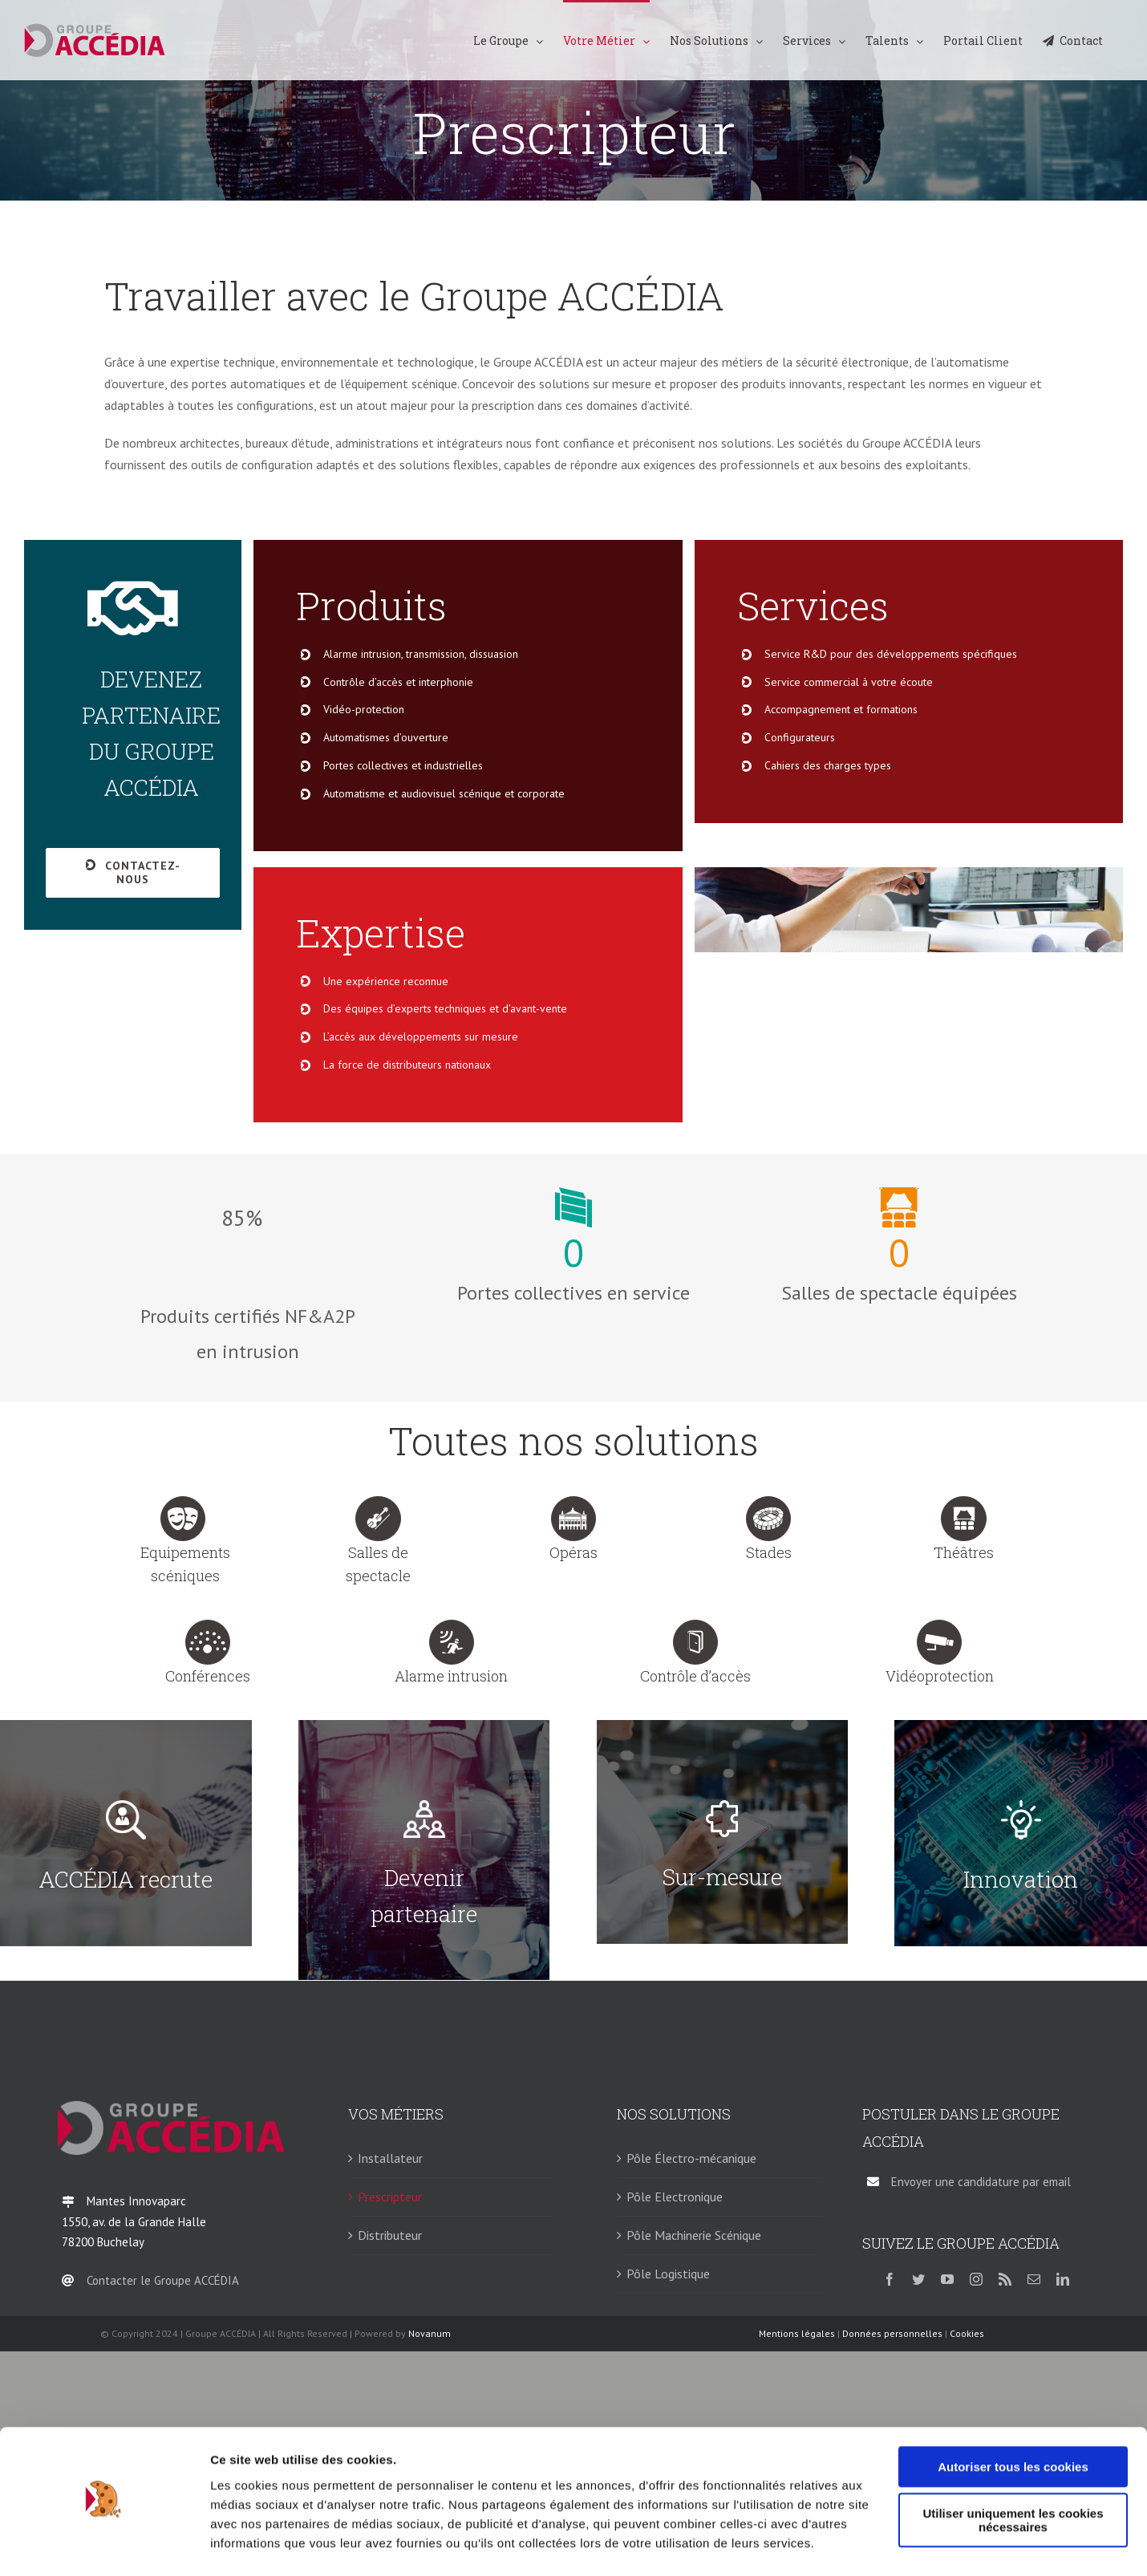 The image size is (1147, 2576). What do you see at coordinates (691, 2158) in the screenshot?
I see `Pôle Électro-mécanique` at bounding box center [691, 2158].